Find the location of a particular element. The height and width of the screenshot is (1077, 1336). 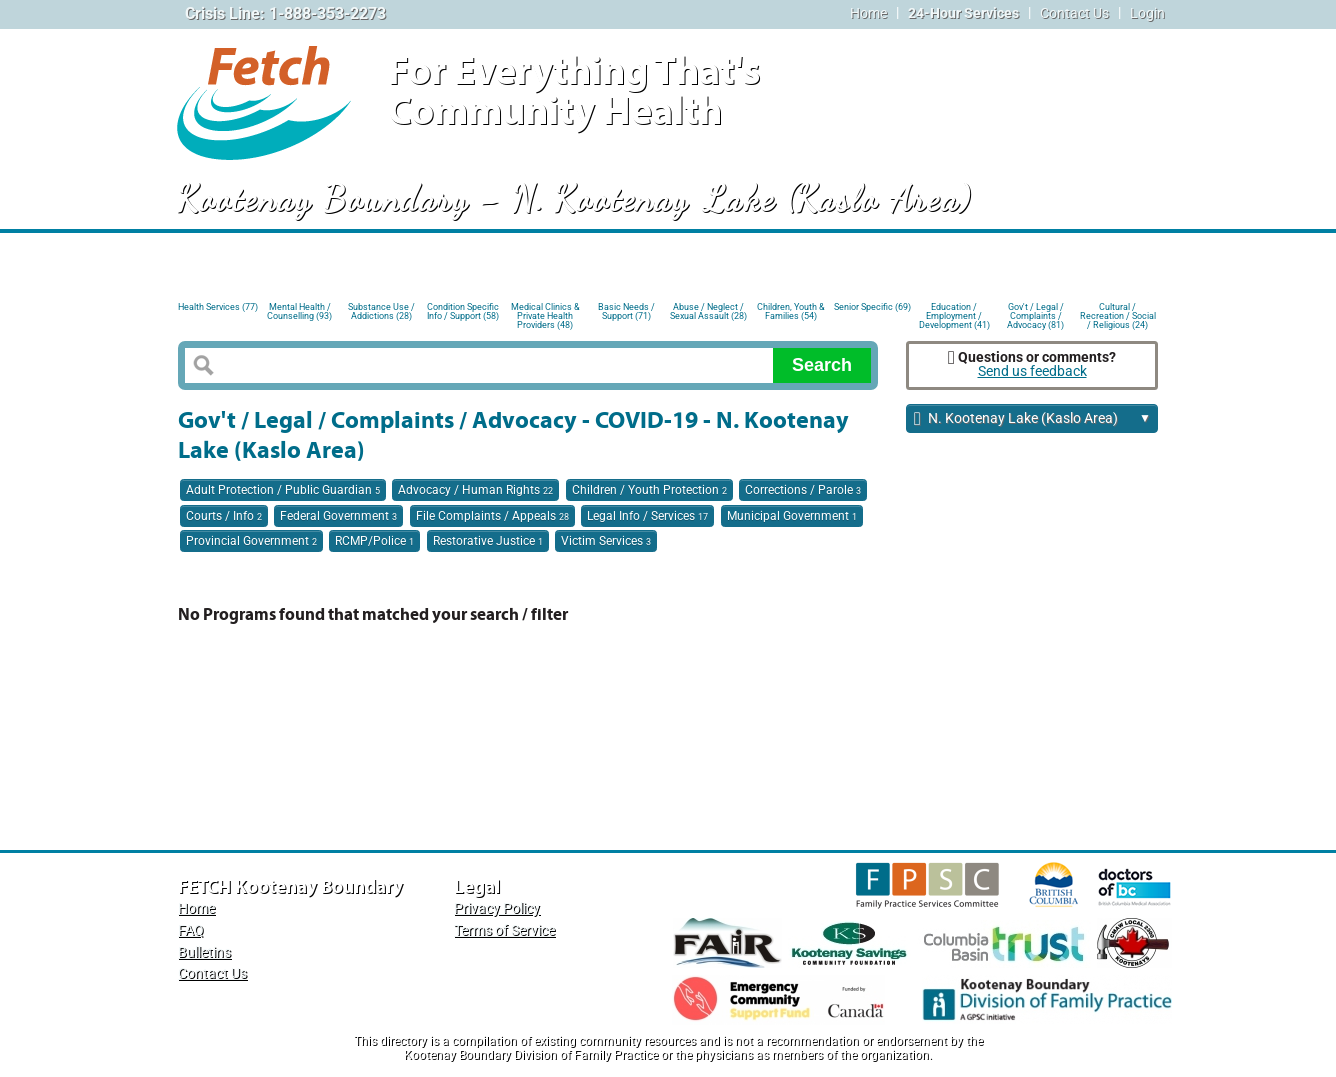

FAQ is located at coordinates (191, 930).